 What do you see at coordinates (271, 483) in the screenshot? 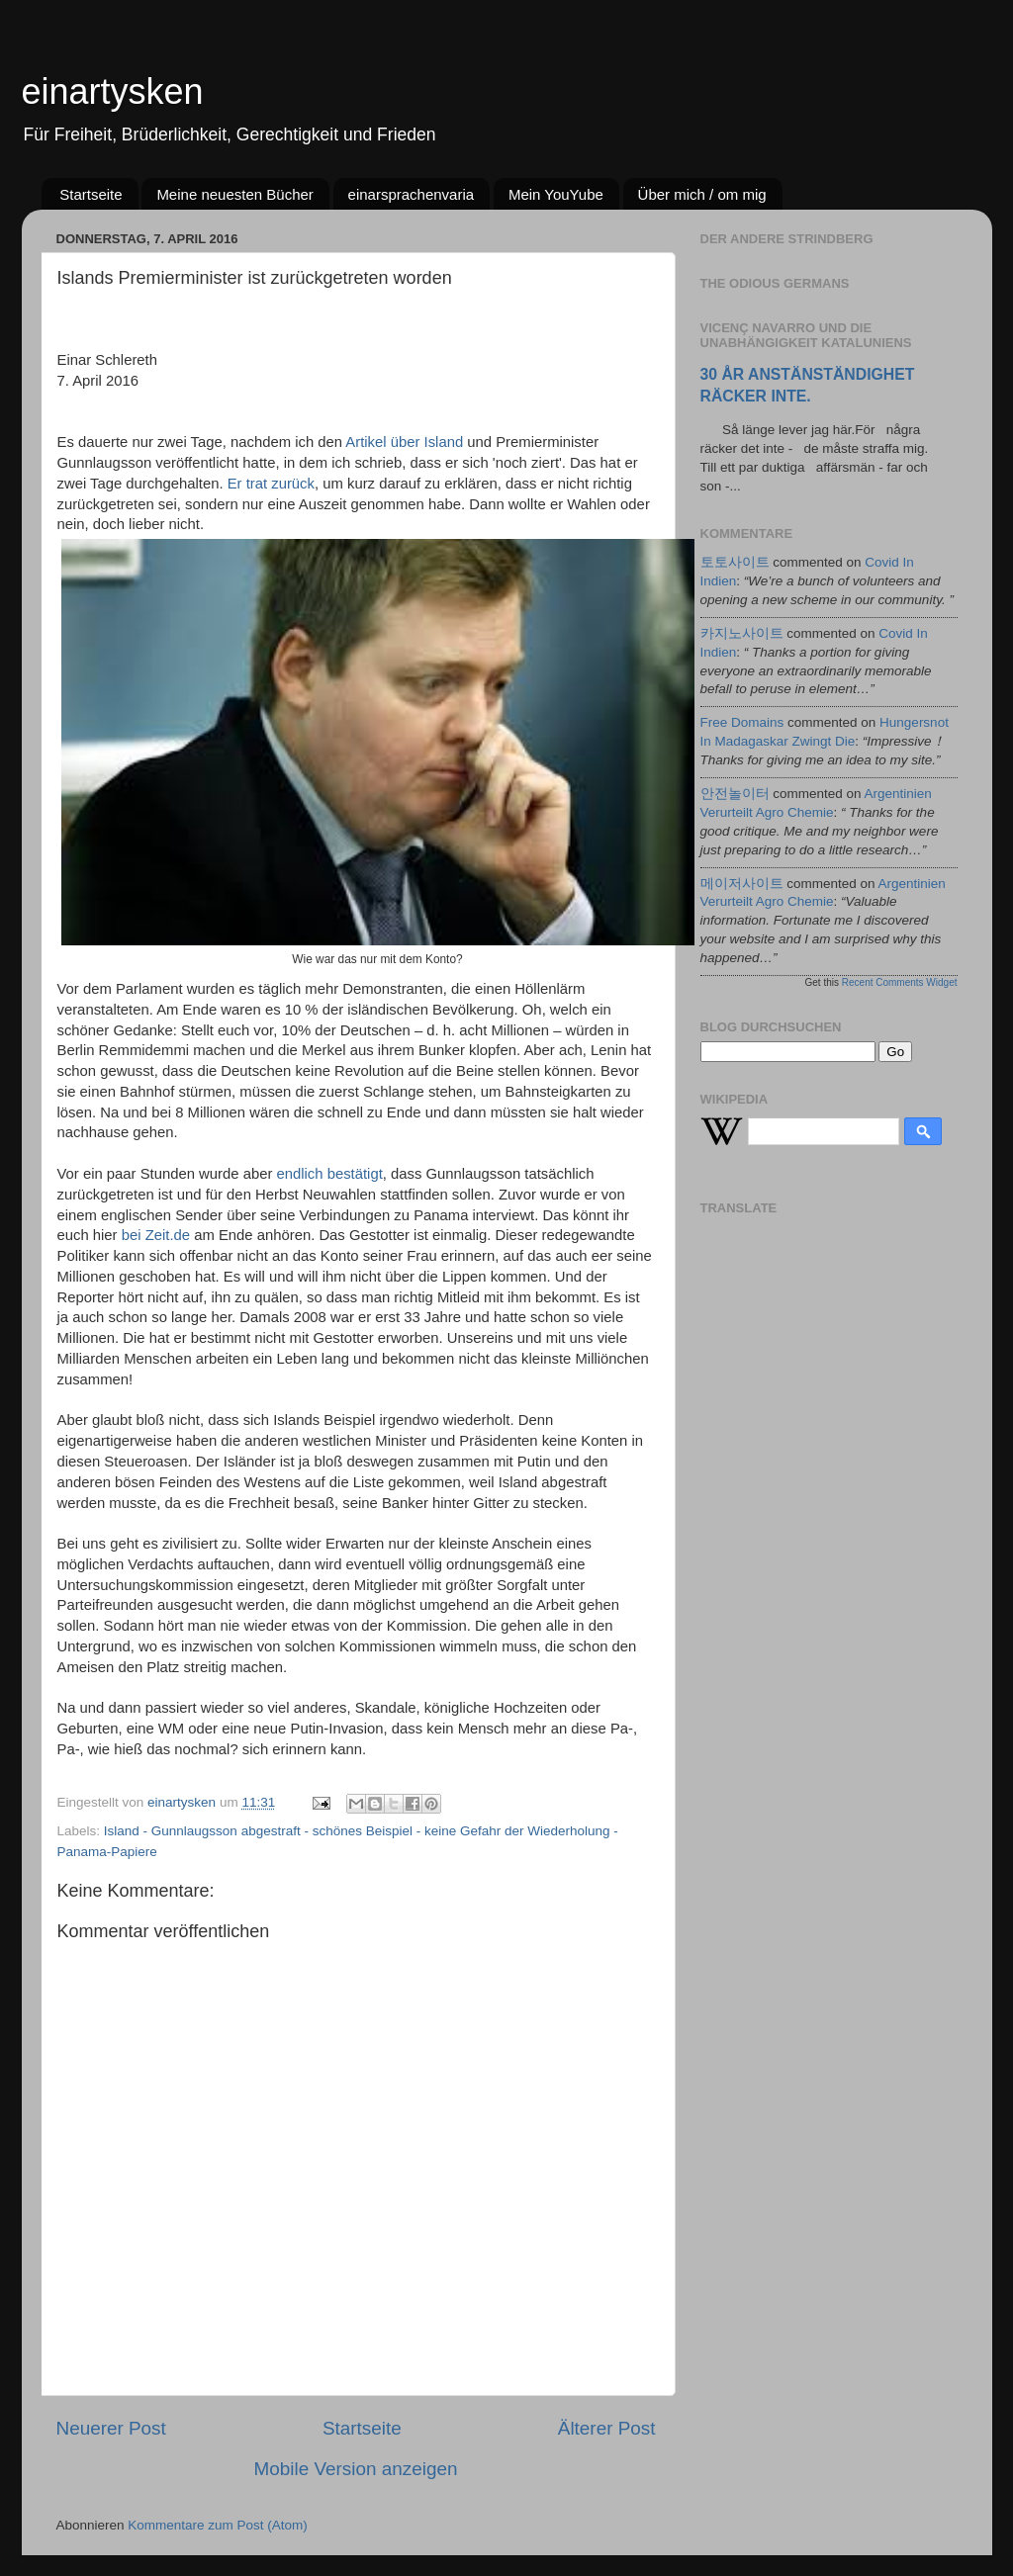
I see `Er trat zurück` at bounding box center [271, 483].